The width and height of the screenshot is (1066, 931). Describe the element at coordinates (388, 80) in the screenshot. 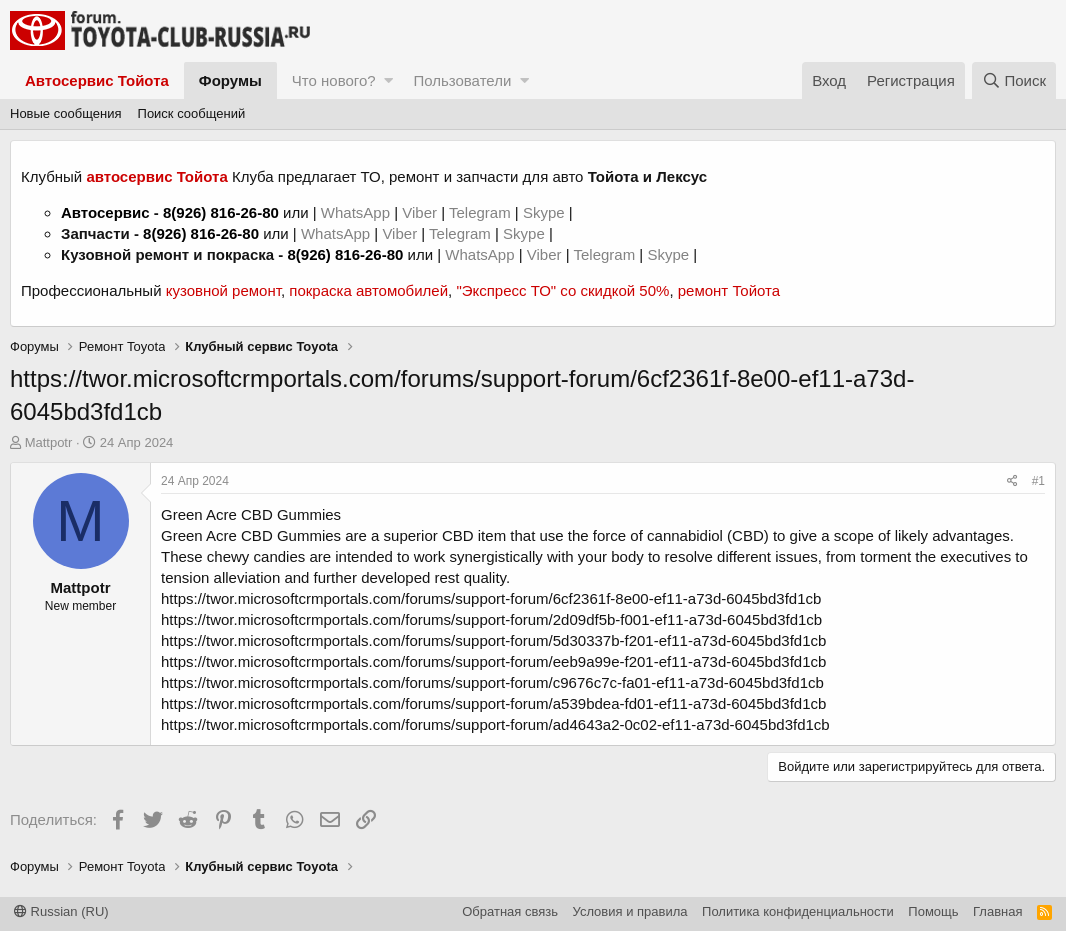

I see `[button]` at that location.